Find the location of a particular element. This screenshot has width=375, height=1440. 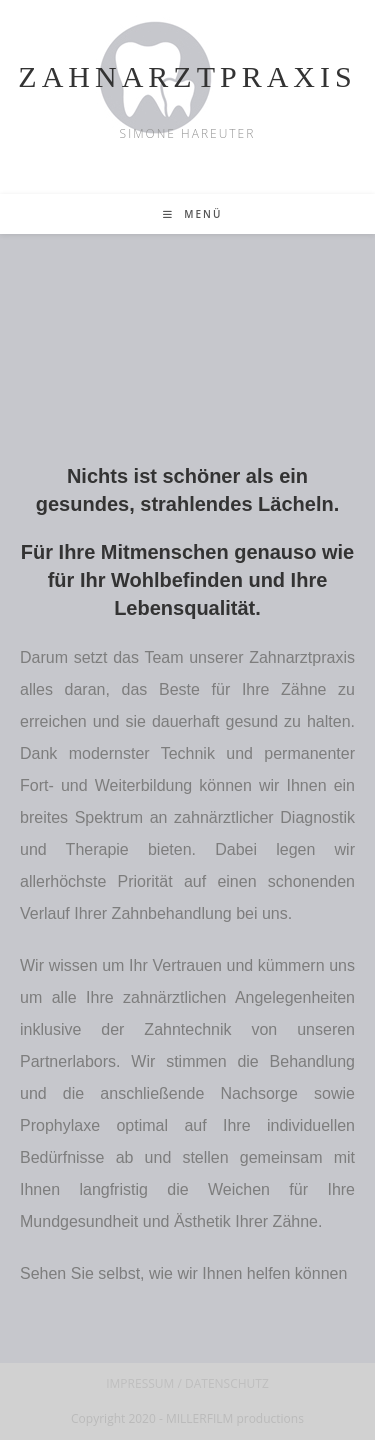

ZAHNARZTPRAXIS is located at coordinates (187, 76).